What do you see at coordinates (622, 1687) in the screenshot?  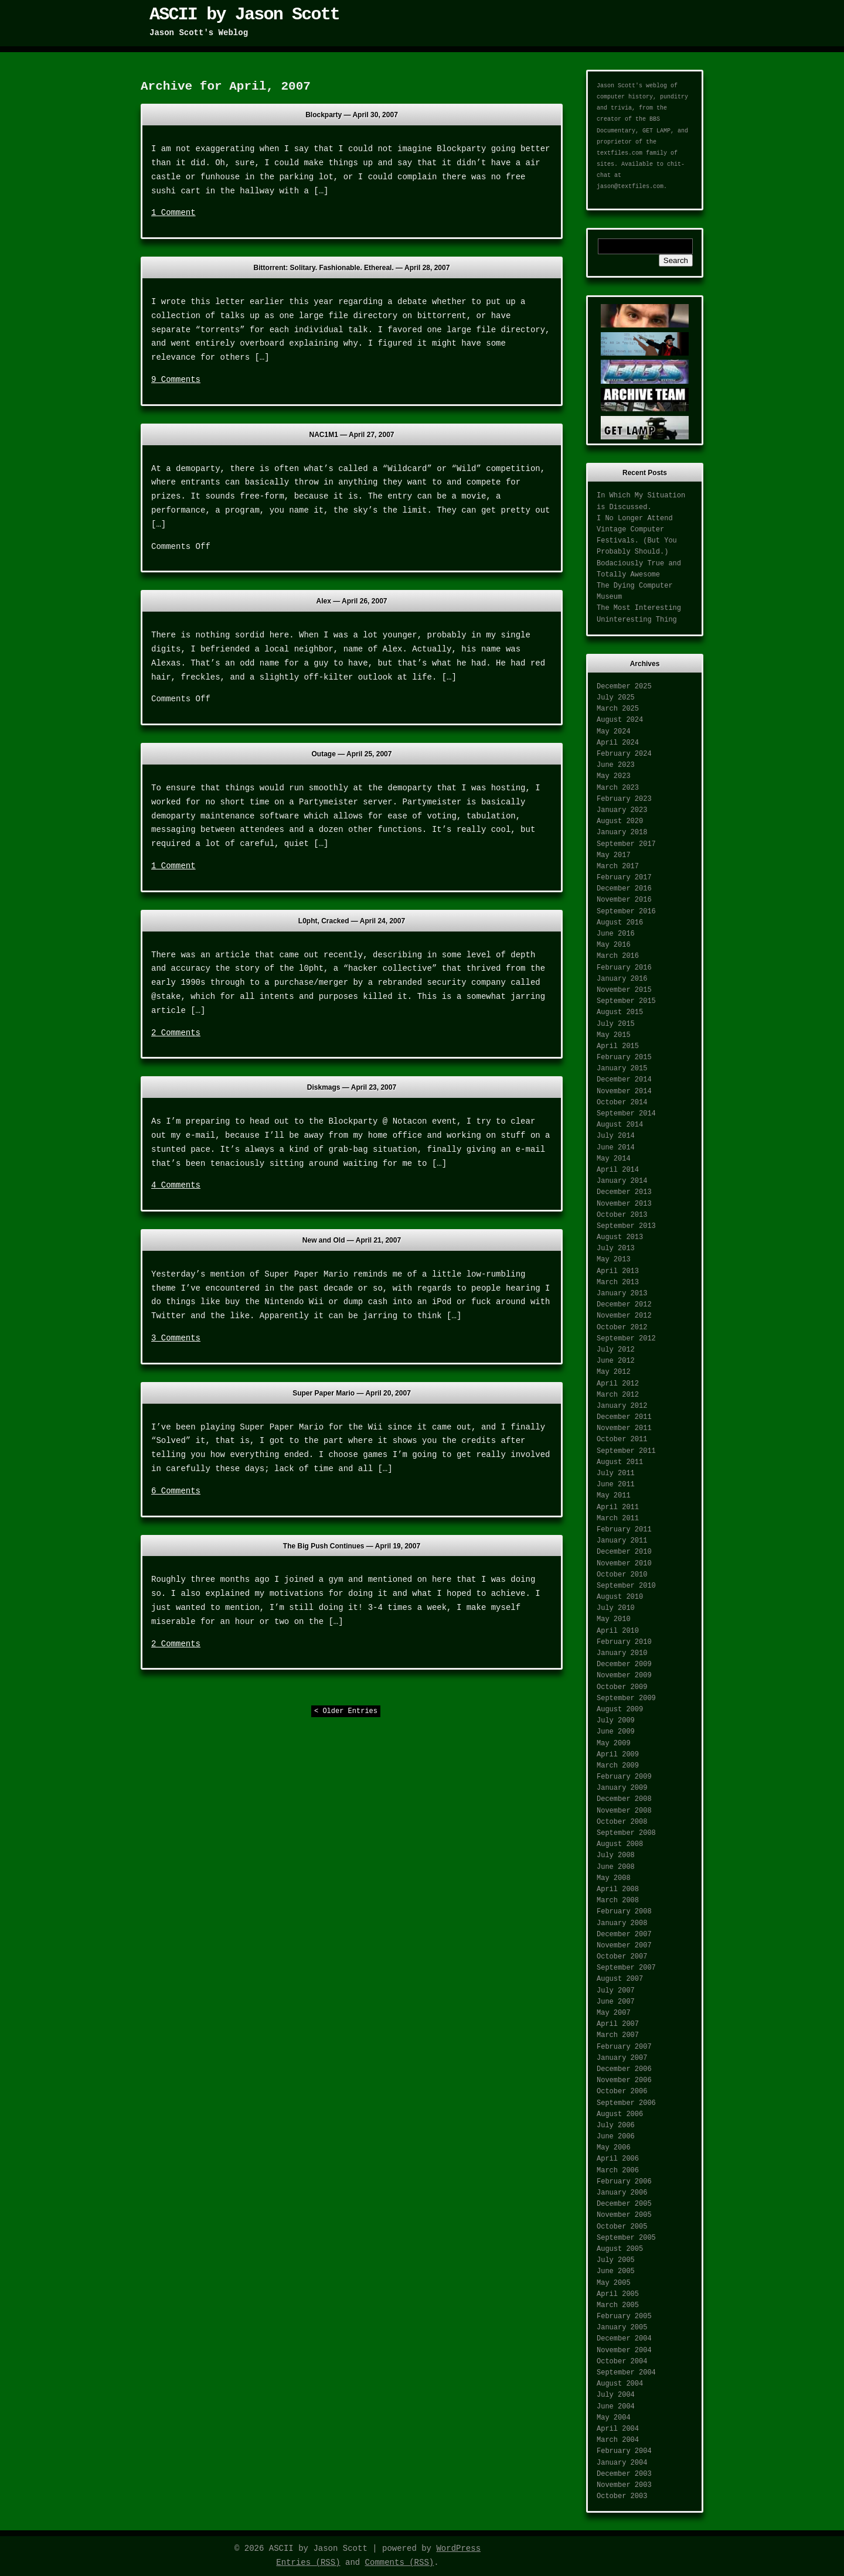 I see `October 2009` at bounding box center [622, 1687].